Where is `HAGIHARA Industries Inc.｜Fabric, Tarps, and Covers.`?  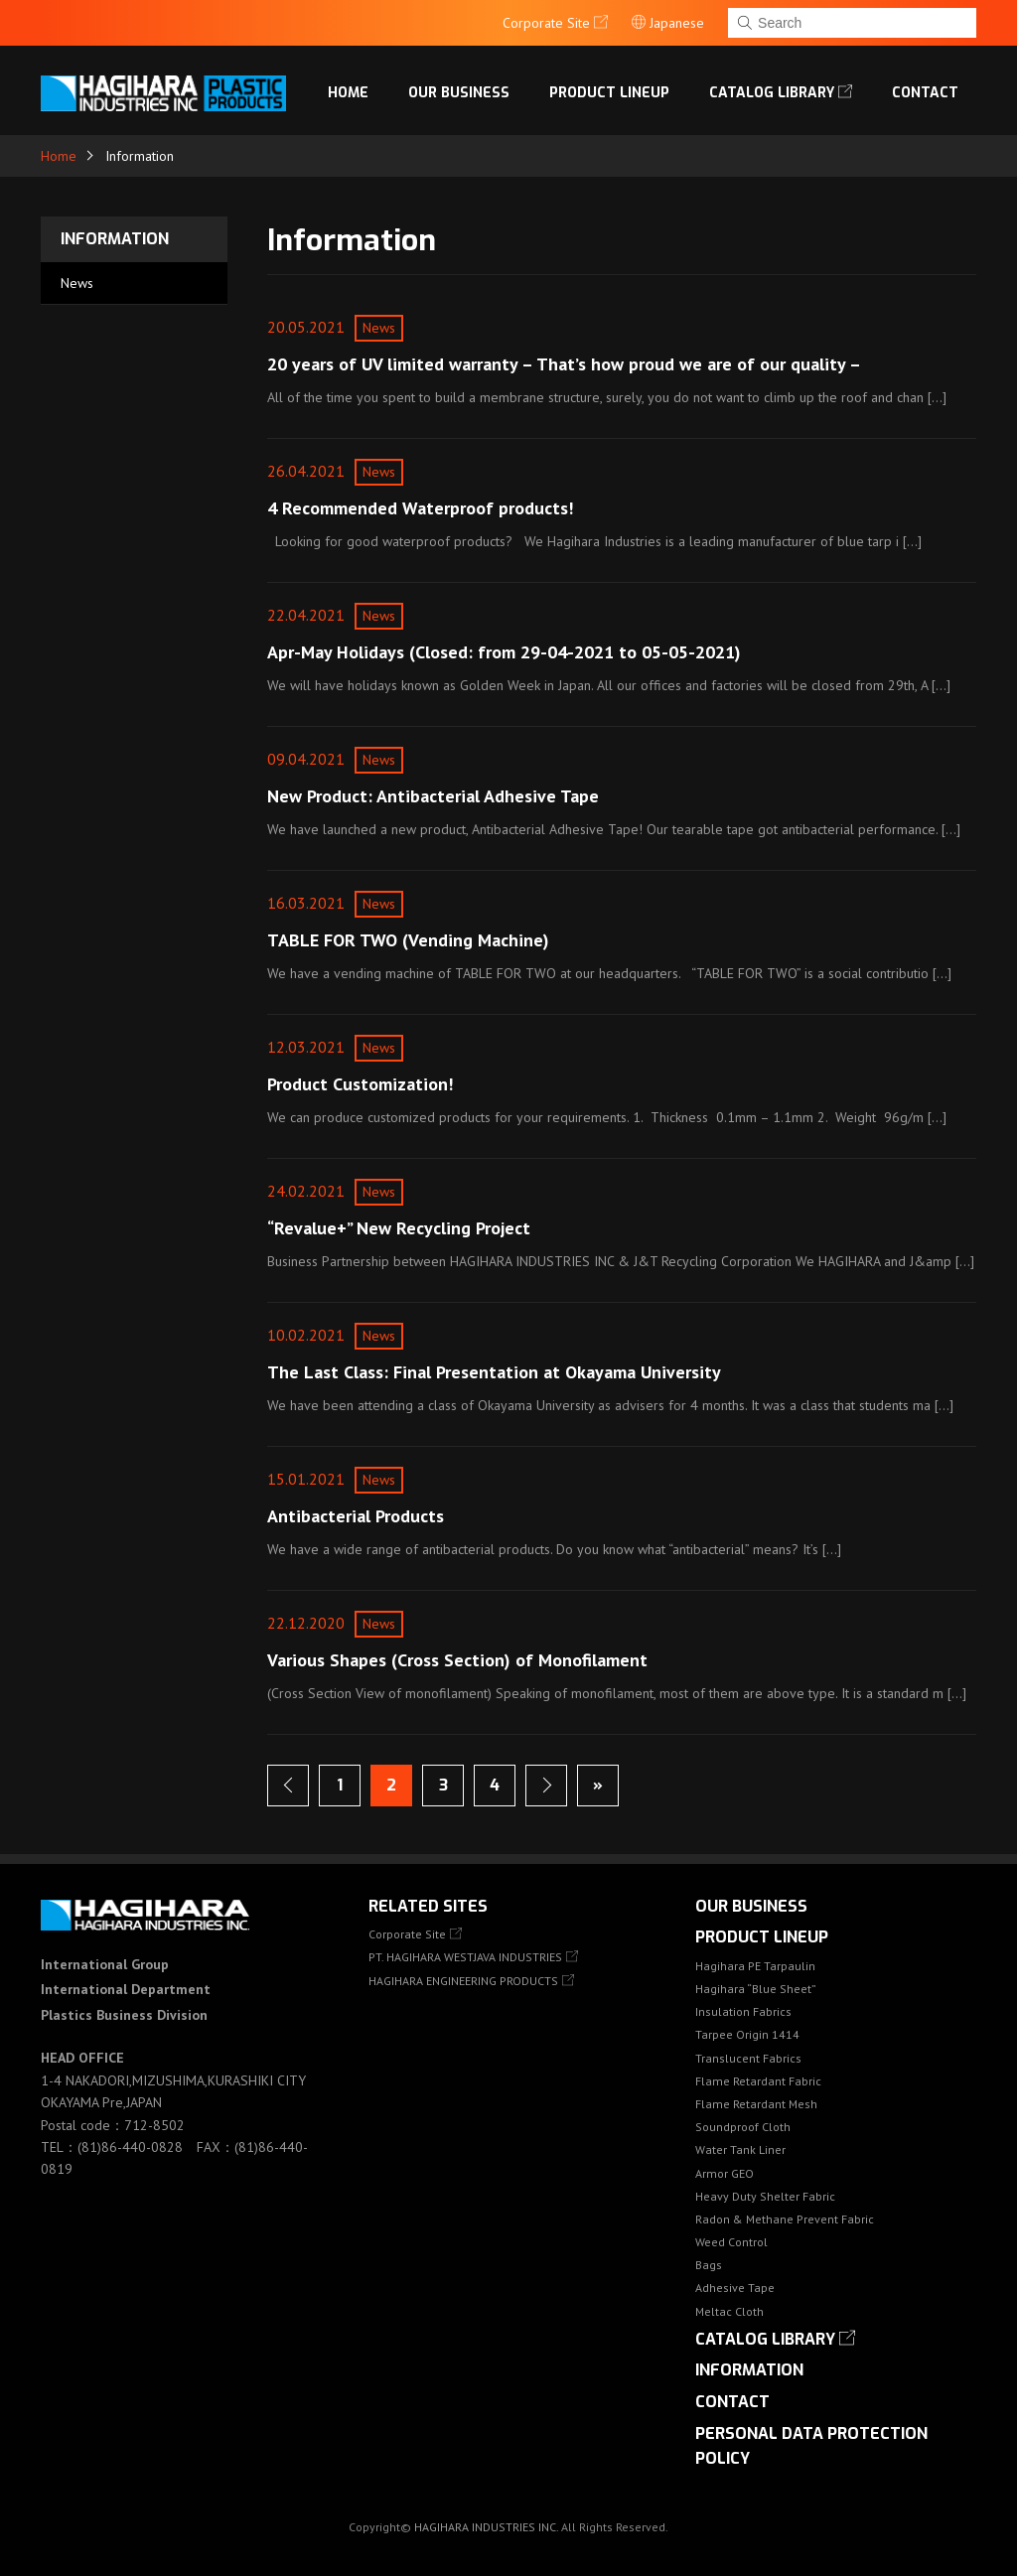
HAGIHARA Industries Inc.｜Fabric, Tarps, and Covers. is located at coordinates (167, 93).